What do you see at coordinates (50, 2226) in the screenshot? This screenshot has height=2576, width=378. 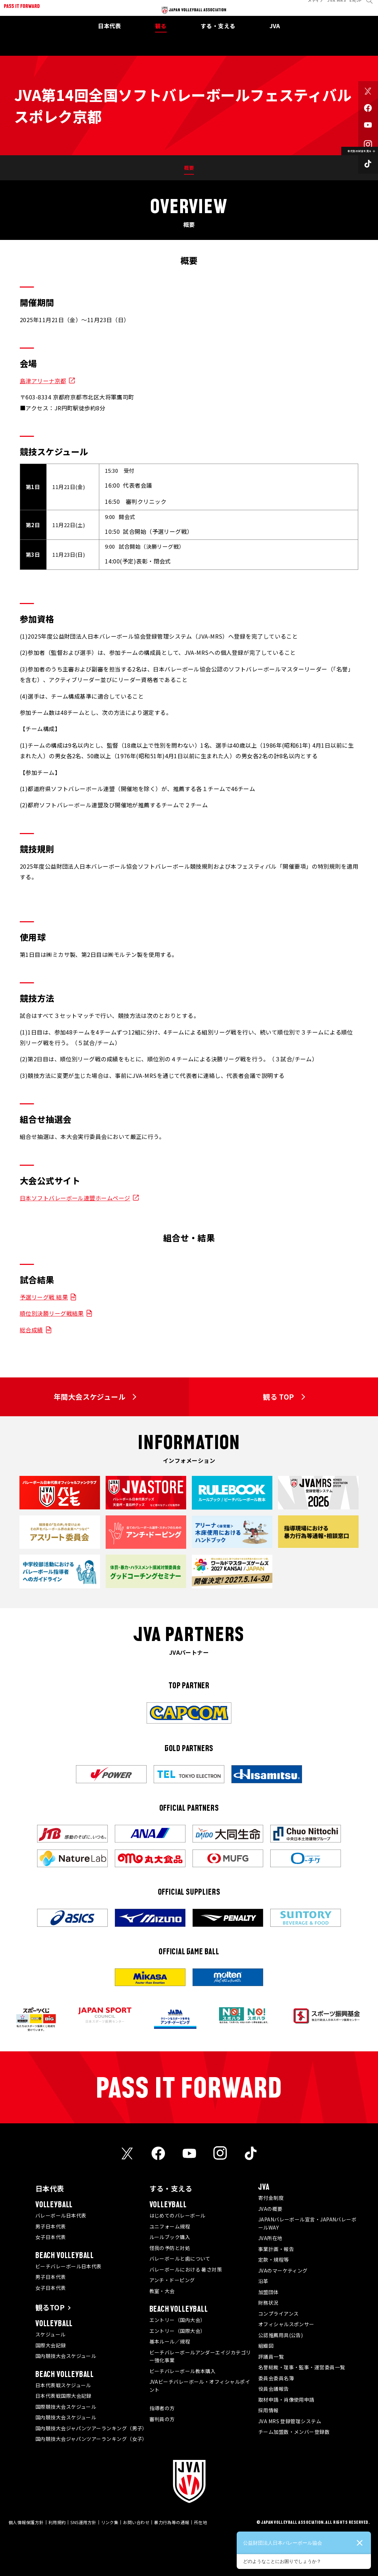 I see `男子日本代表` at bounding box center [50, 2226].